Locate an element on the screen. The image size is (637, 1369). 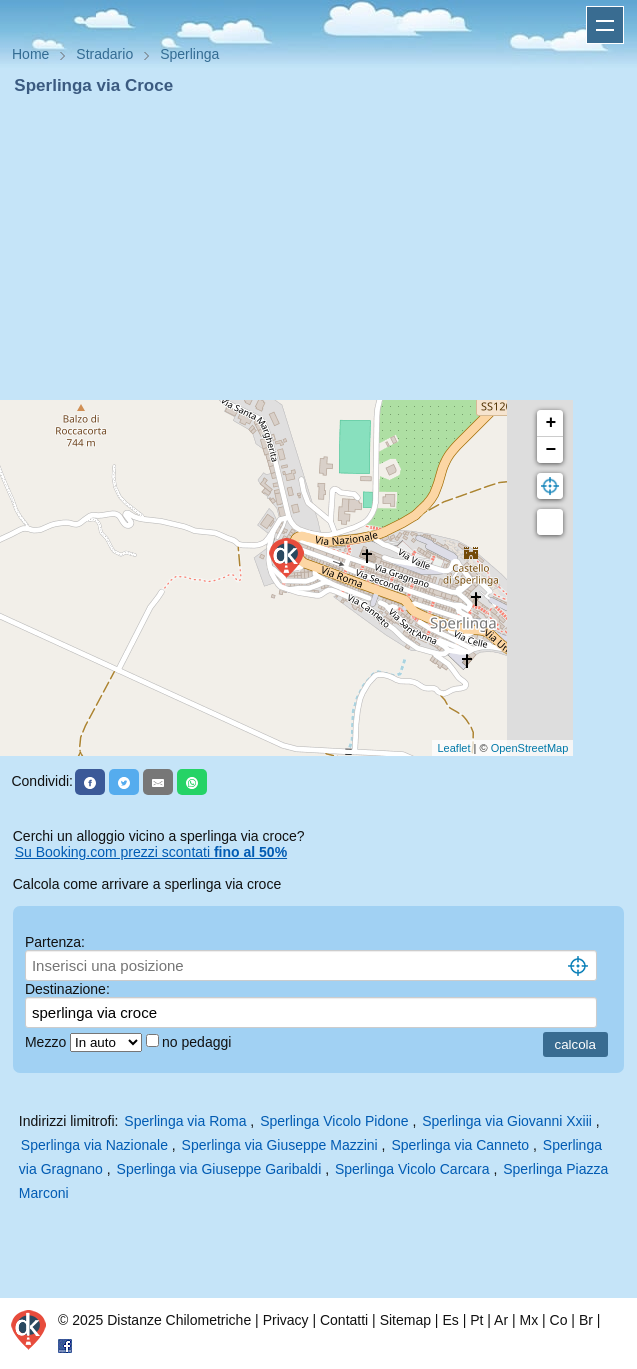
Mx is located at coordinates (528, 1320).